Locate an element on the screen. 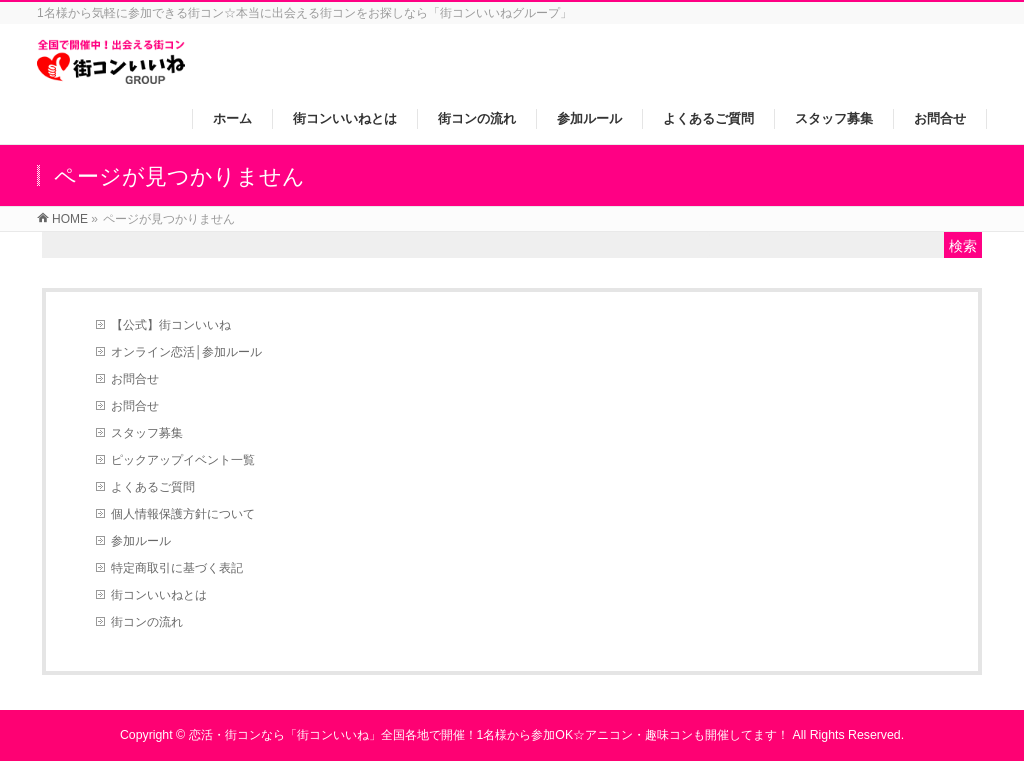 Image resolution: width=1024 pixels, height=762 pixels. お問合せ is located at coordinates (135, 379).